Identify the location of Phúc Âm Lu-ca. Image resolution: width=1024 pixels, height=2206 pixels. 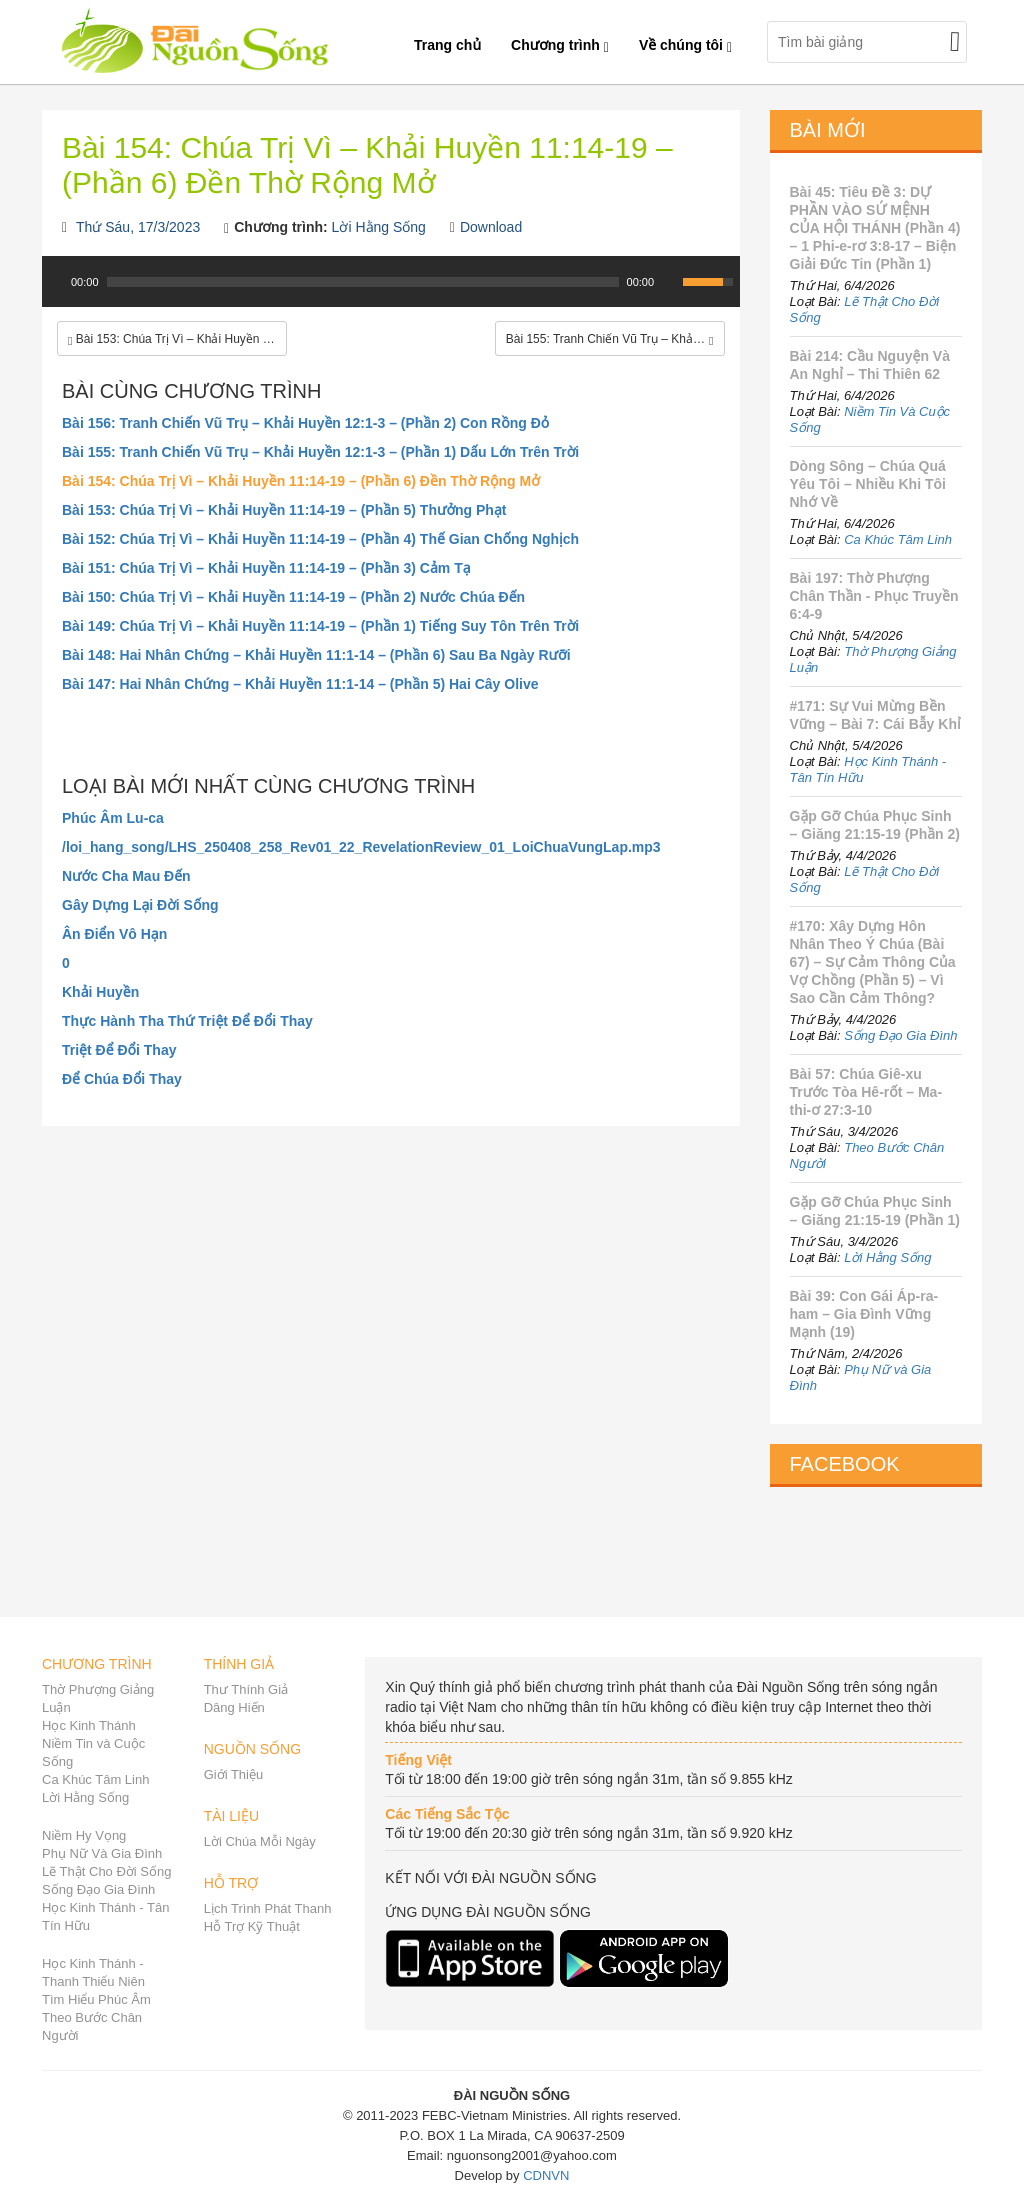
(113, 818).